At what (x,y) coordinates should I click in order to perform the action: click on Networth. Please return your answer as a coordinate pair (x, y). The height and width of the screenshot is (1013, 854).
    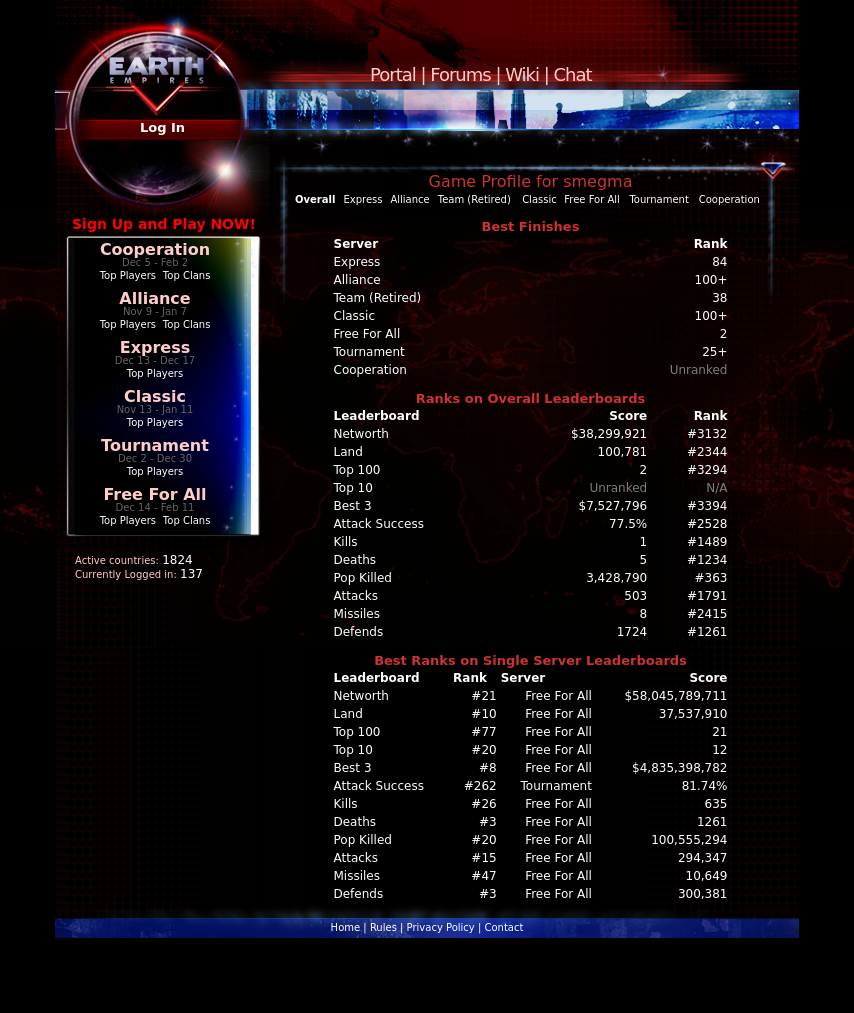
    Looking at the image, I should click on (361, 434).